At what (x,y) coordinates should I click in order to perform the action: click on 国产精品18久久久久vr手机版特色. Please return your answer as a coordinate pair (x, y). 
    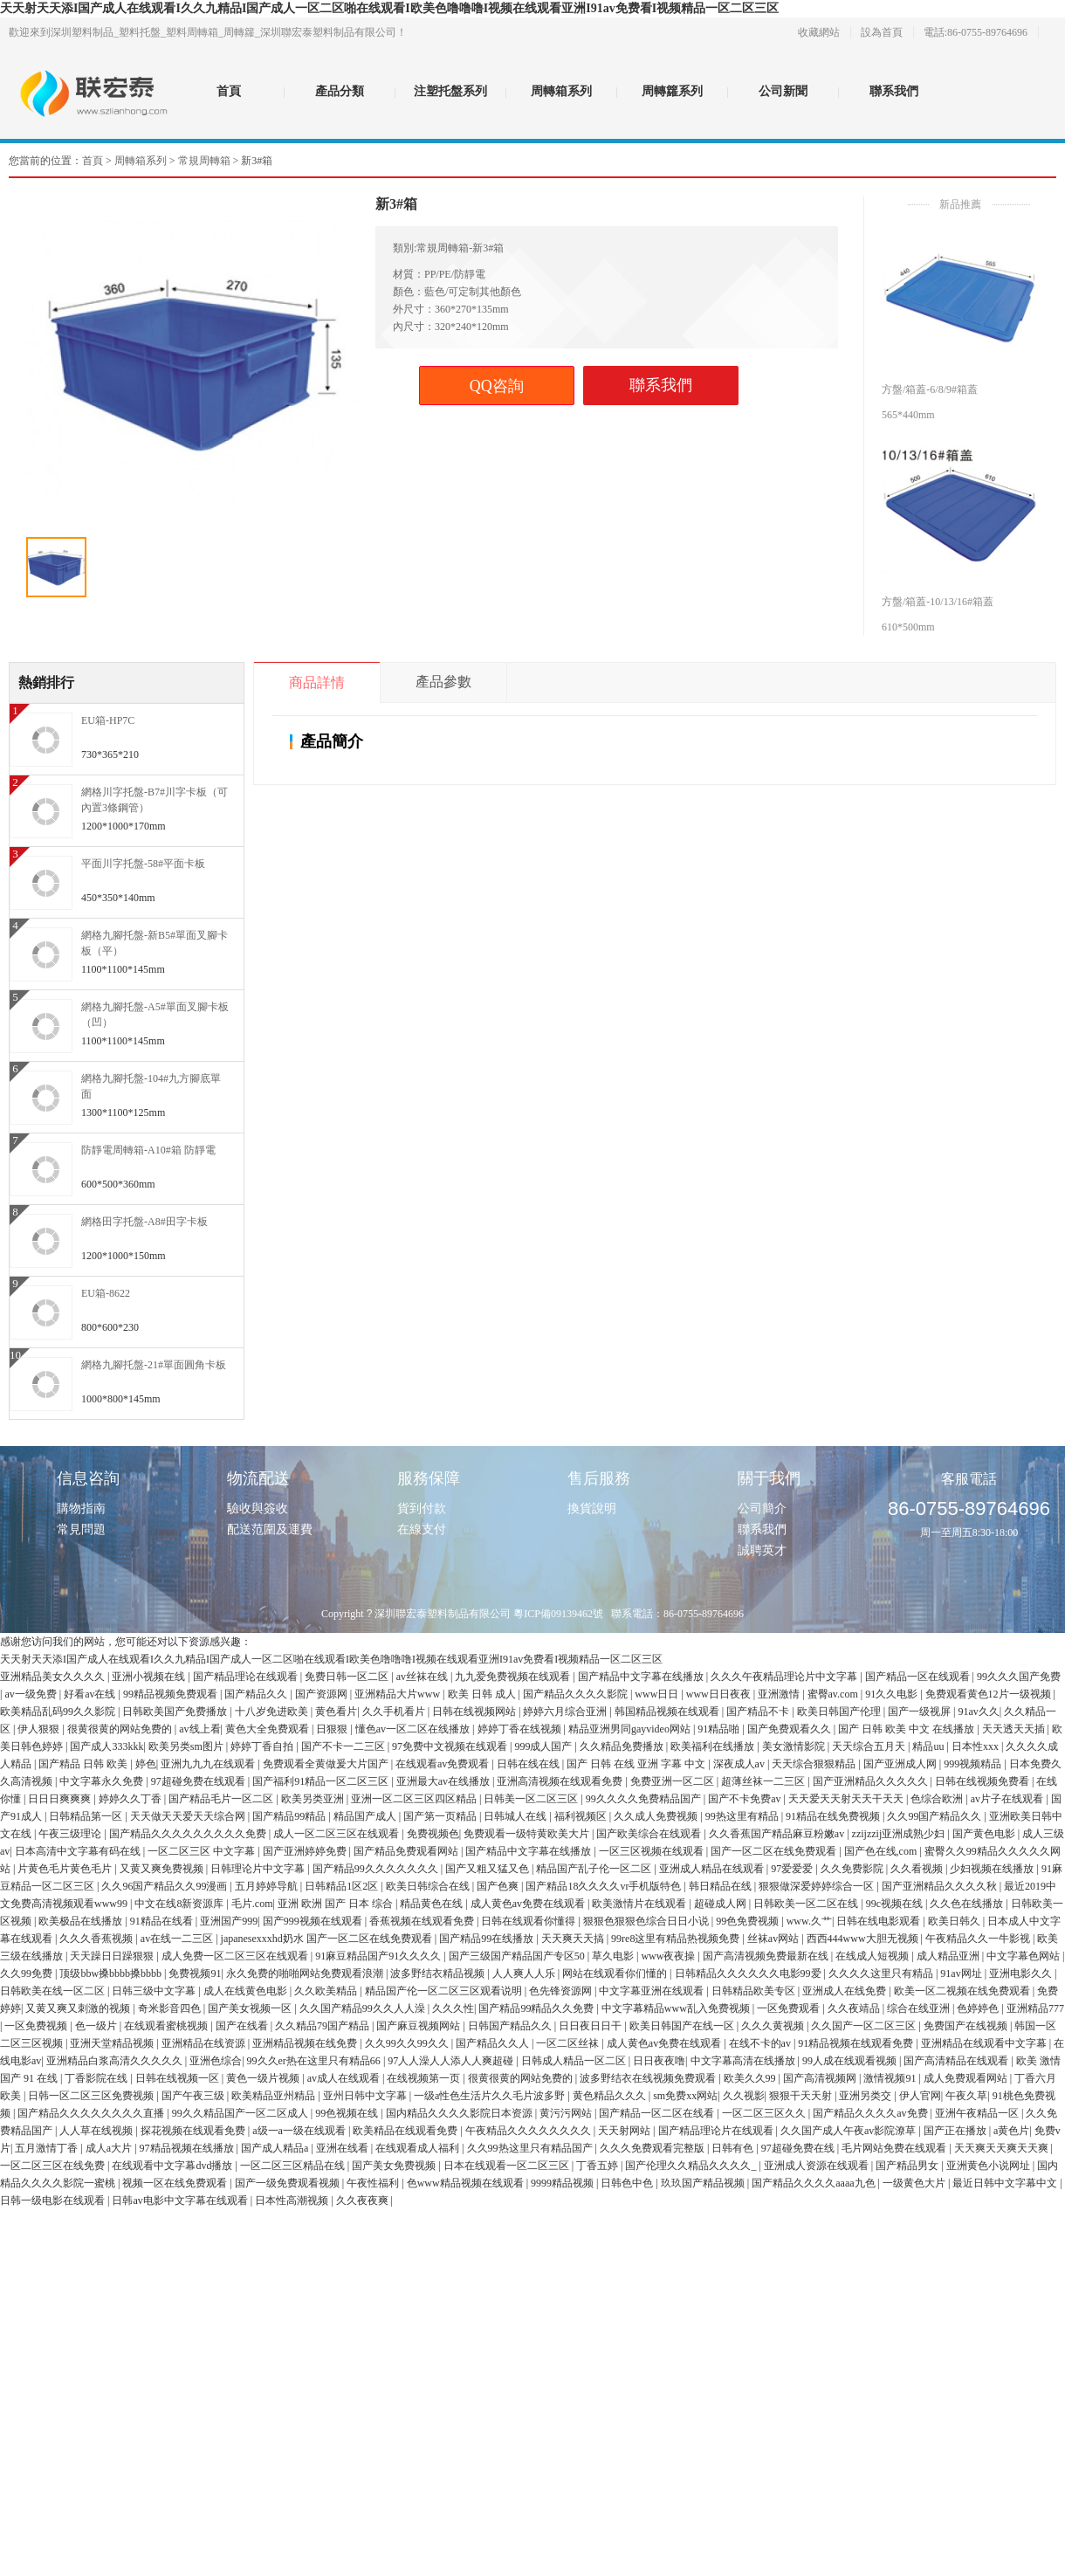
    Looking at the image, I should click on (605, 1886).